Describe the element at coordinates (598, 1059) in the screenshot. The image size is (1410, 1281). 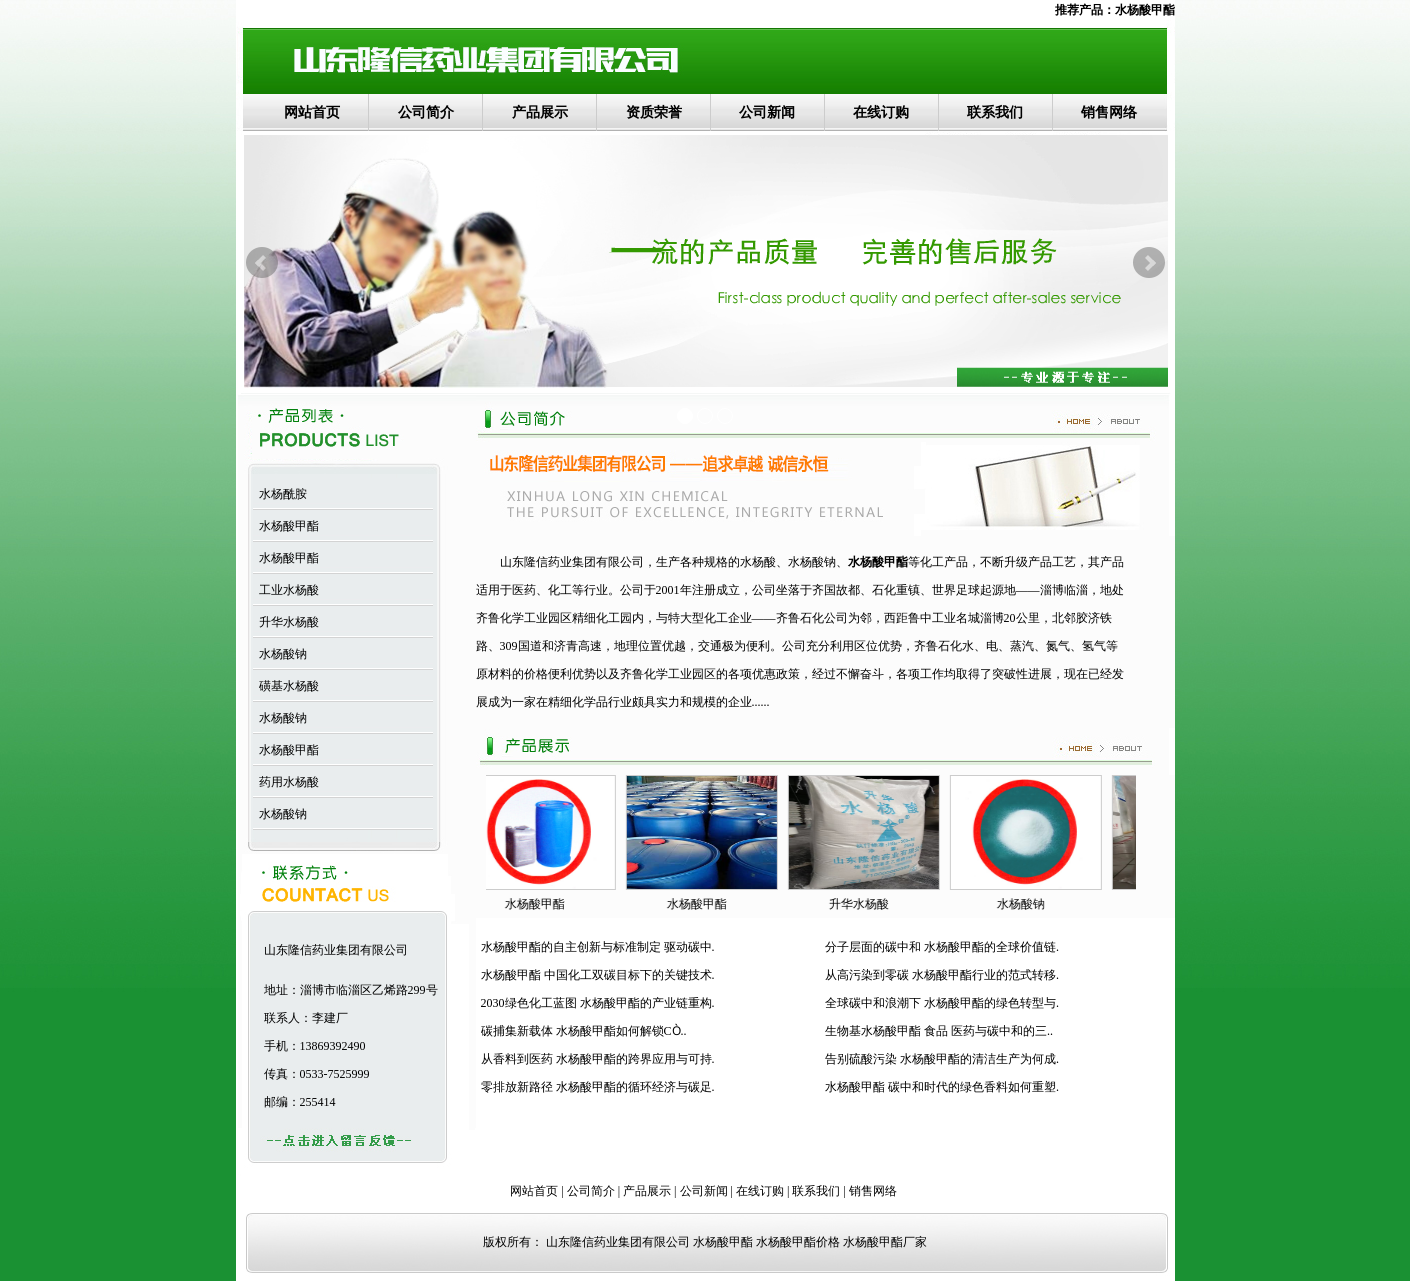
I see `从香料到医药 水杨酸甲酯的跨界应用与可持.` at that location.